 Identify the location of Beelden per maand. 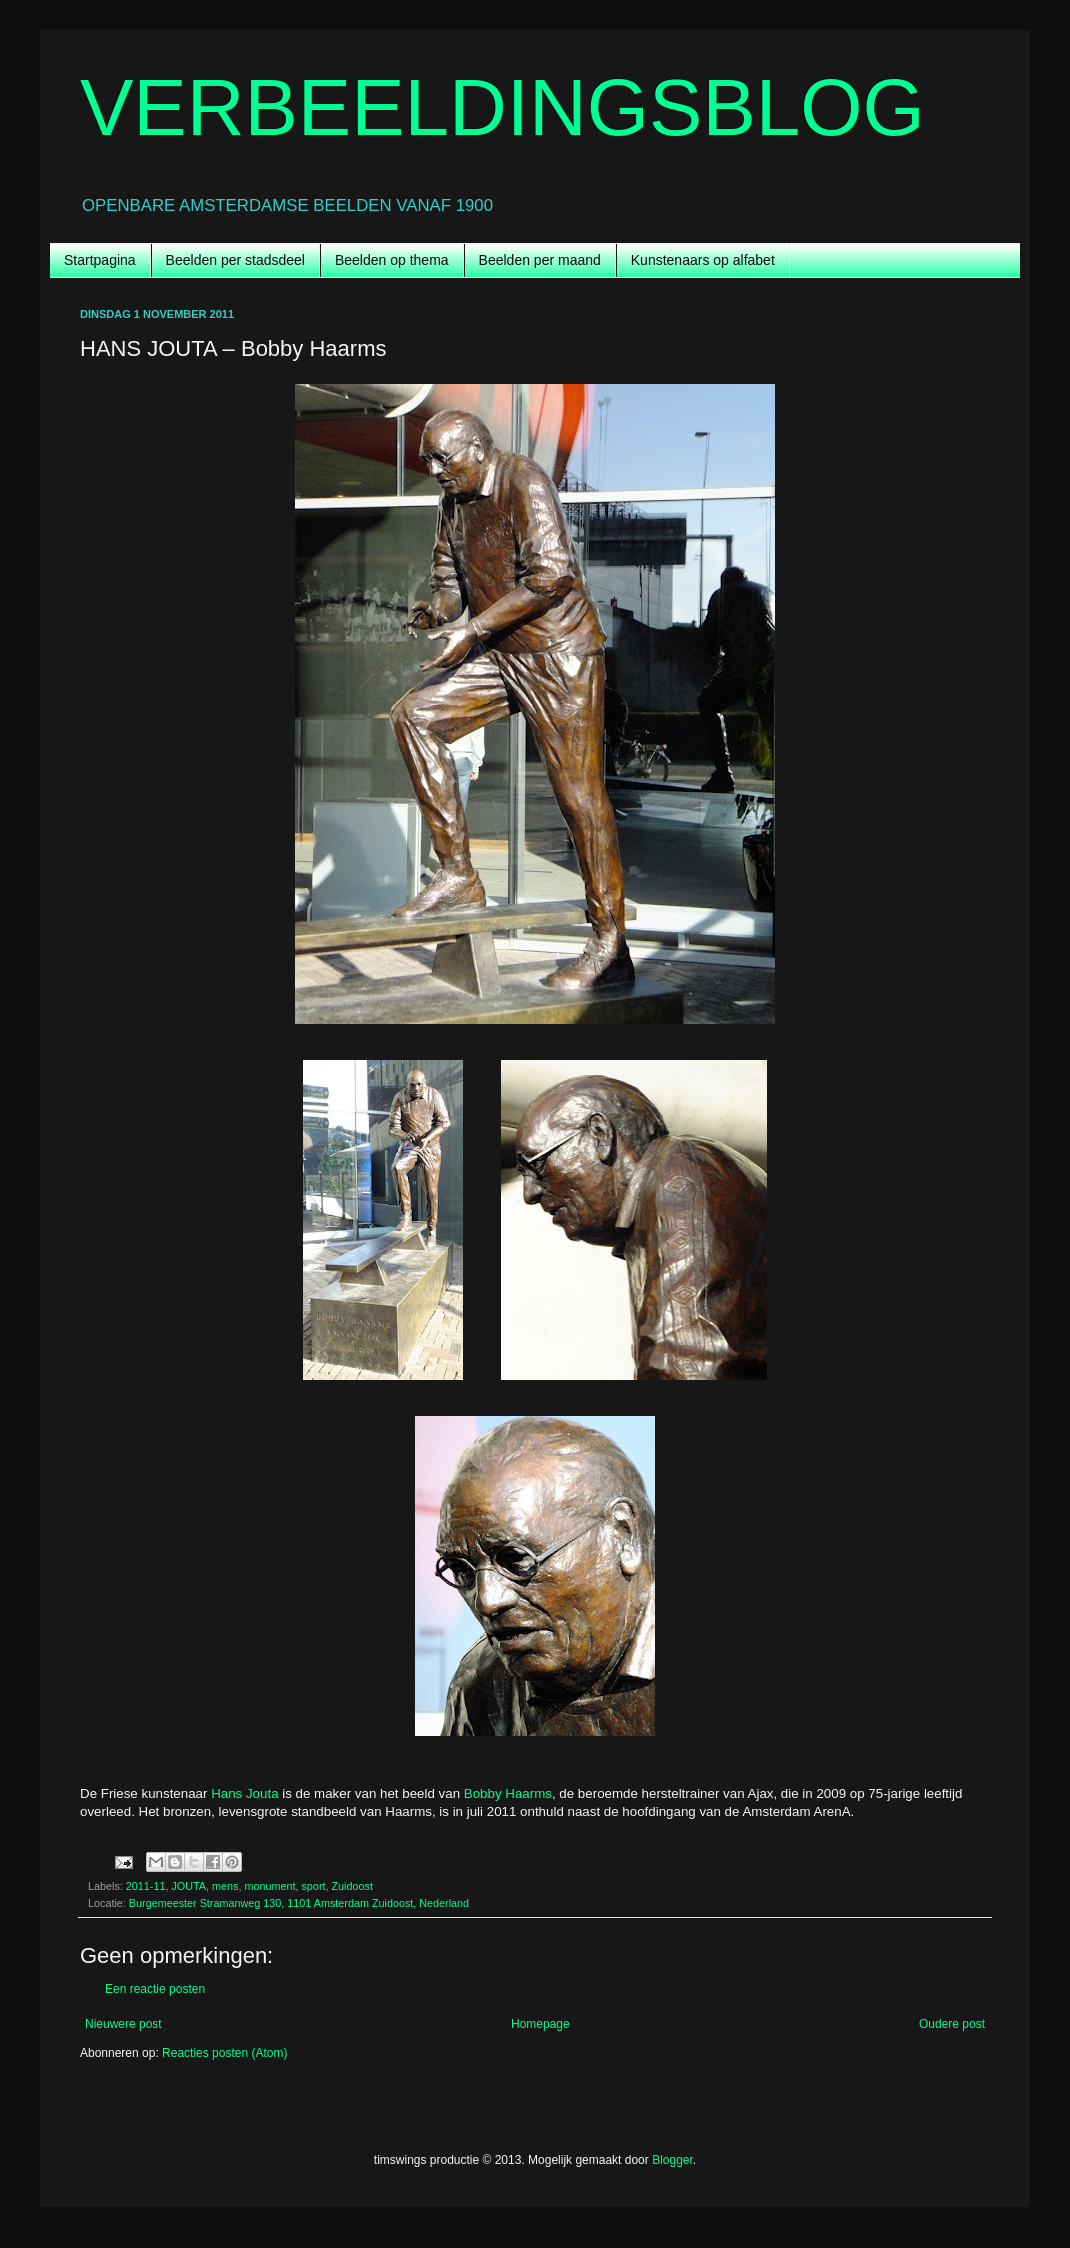
(540, 260).